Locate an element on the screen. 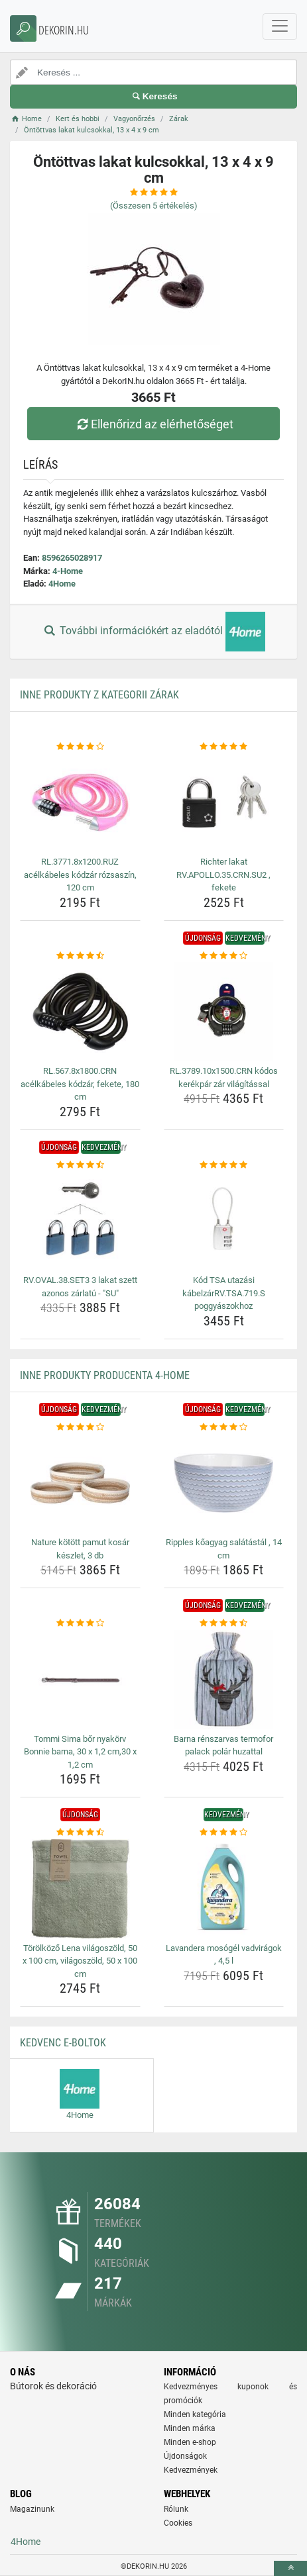  4Home is located at coordinates (62, 584).